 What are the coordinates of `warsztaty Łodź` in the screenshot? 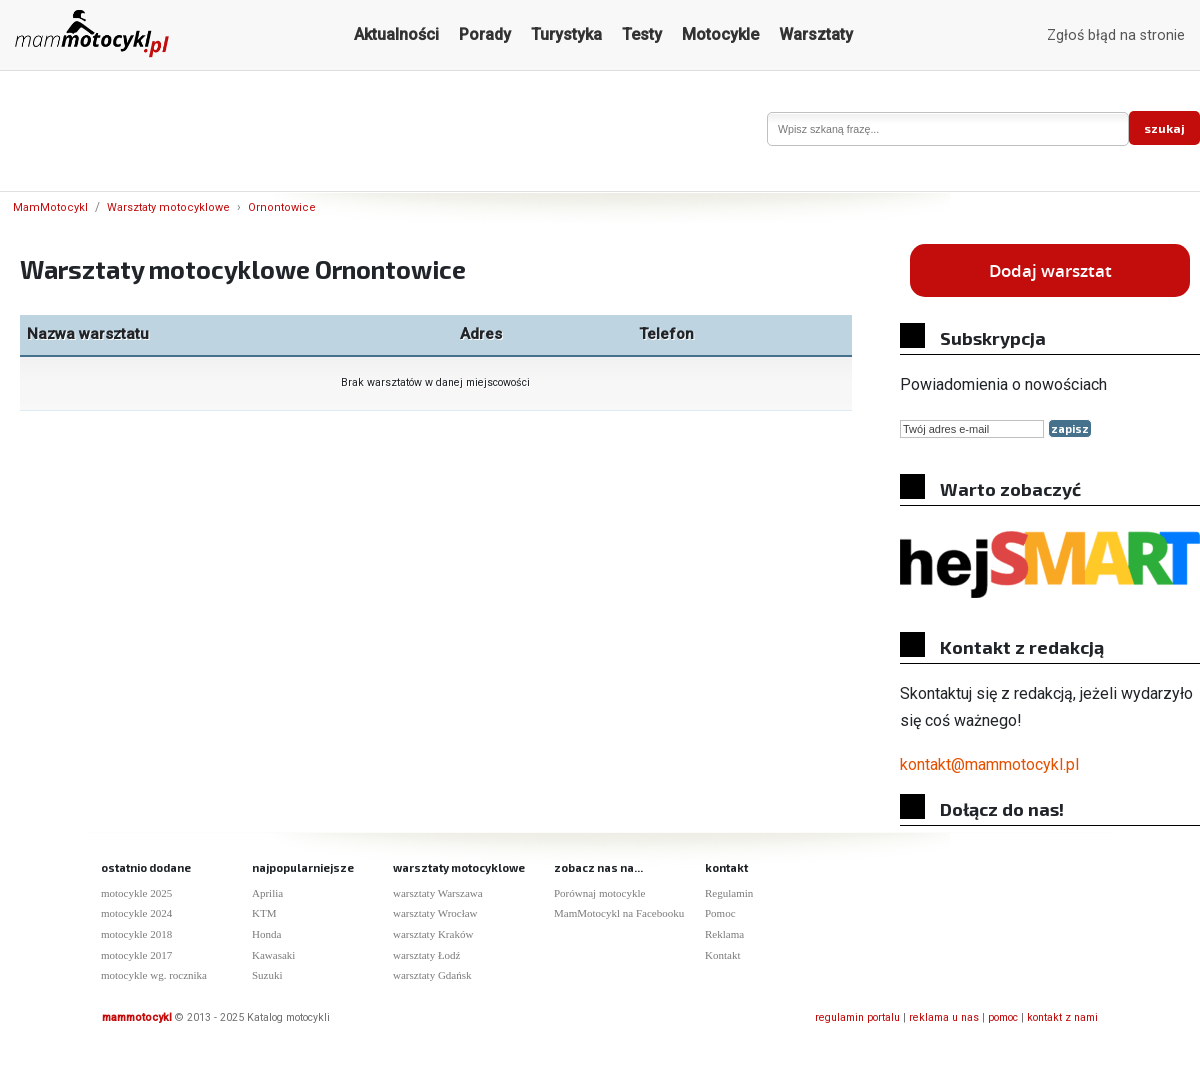 It's located at (427, 955).